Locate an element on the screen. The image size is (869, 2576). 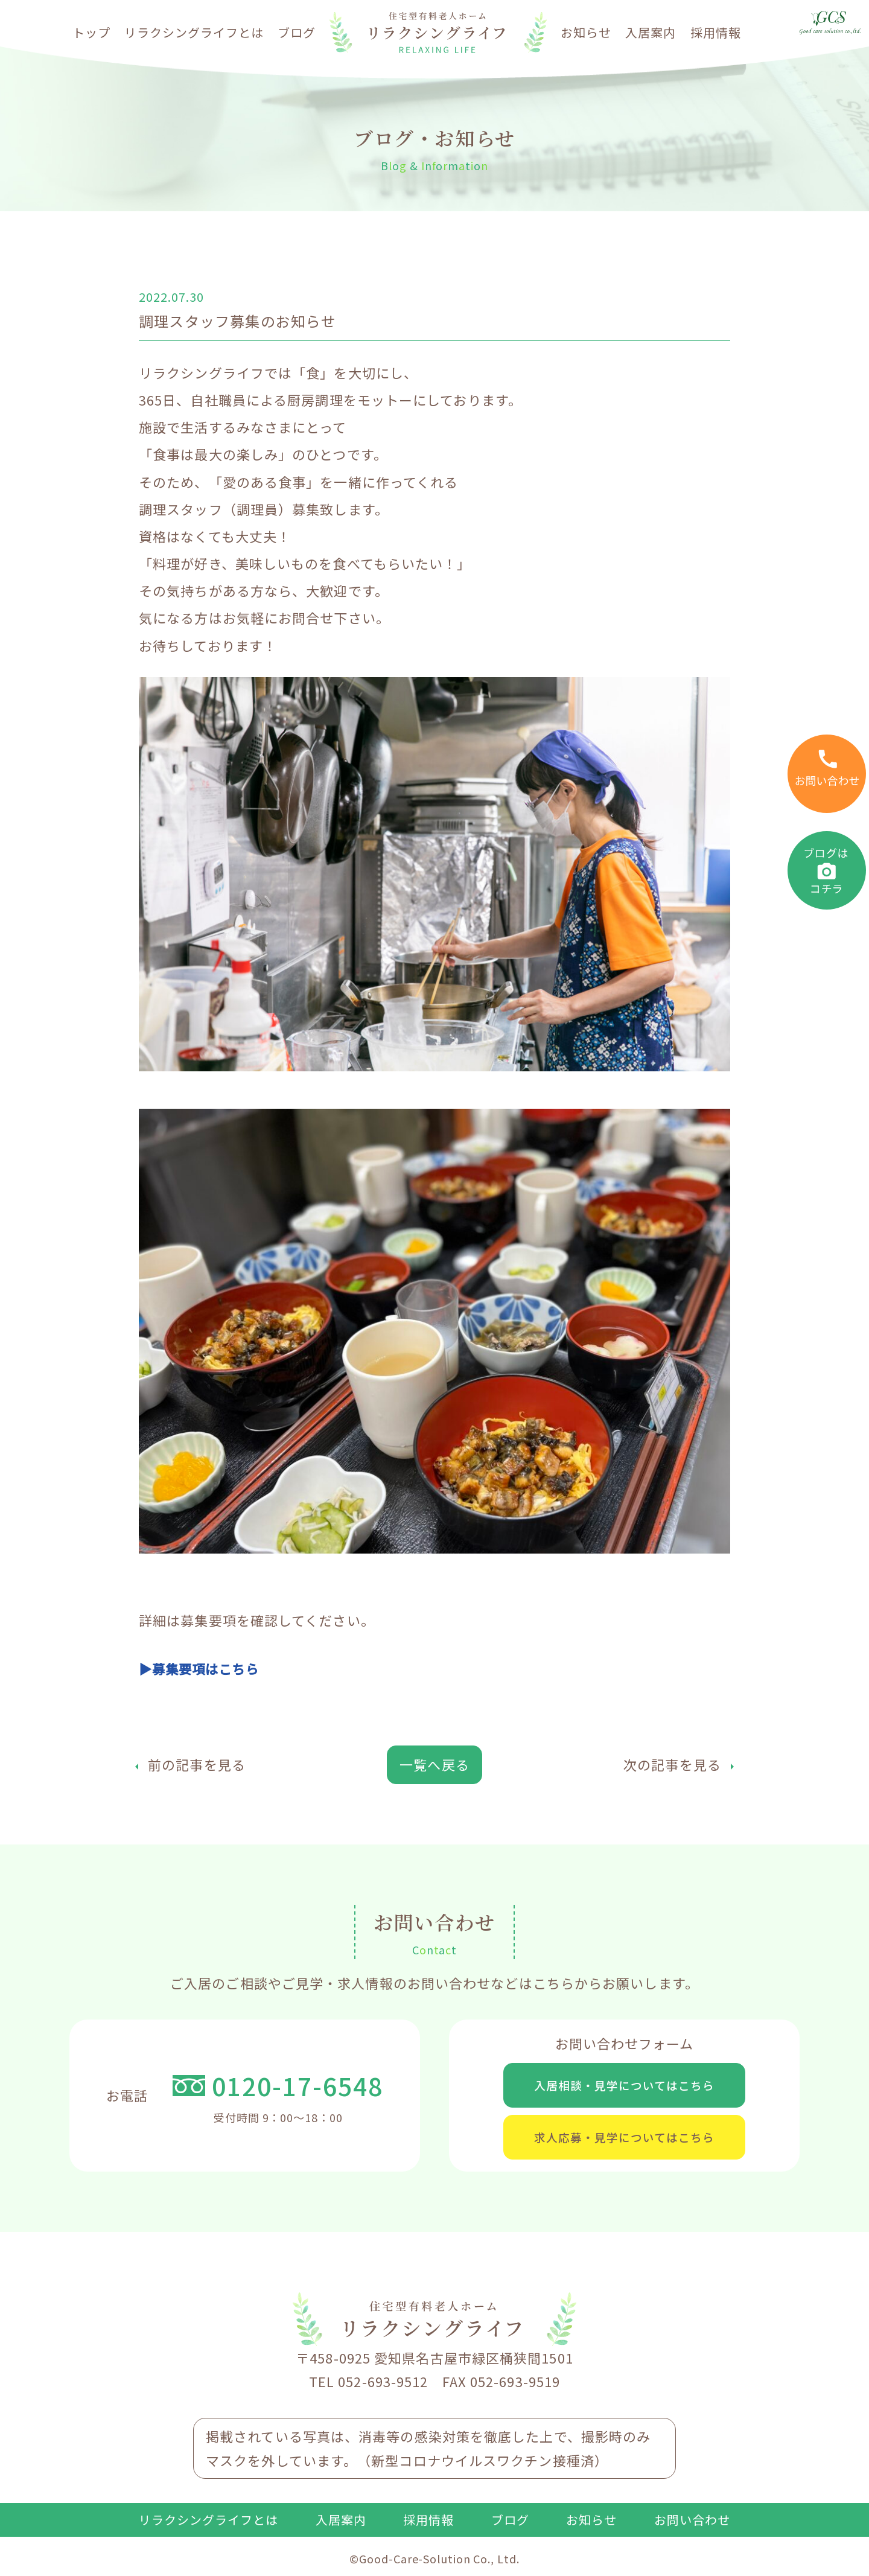
前の記事を見る is located at coordinates (197, 1764).